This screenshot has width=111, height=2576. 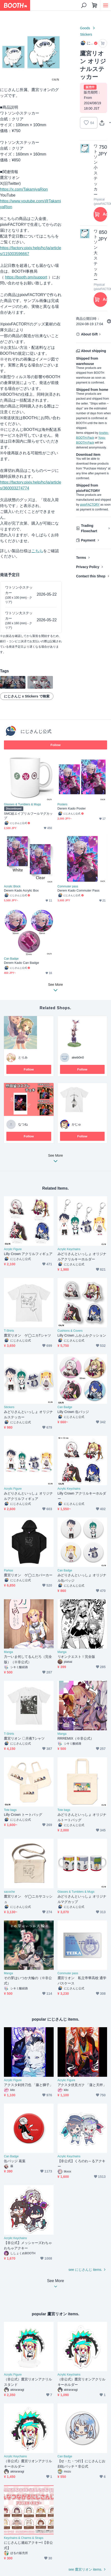 What do you see at coordinates (26, 277) in the screenshot?
I see `https://booth.pm/support` at bounding box center [26, 277].